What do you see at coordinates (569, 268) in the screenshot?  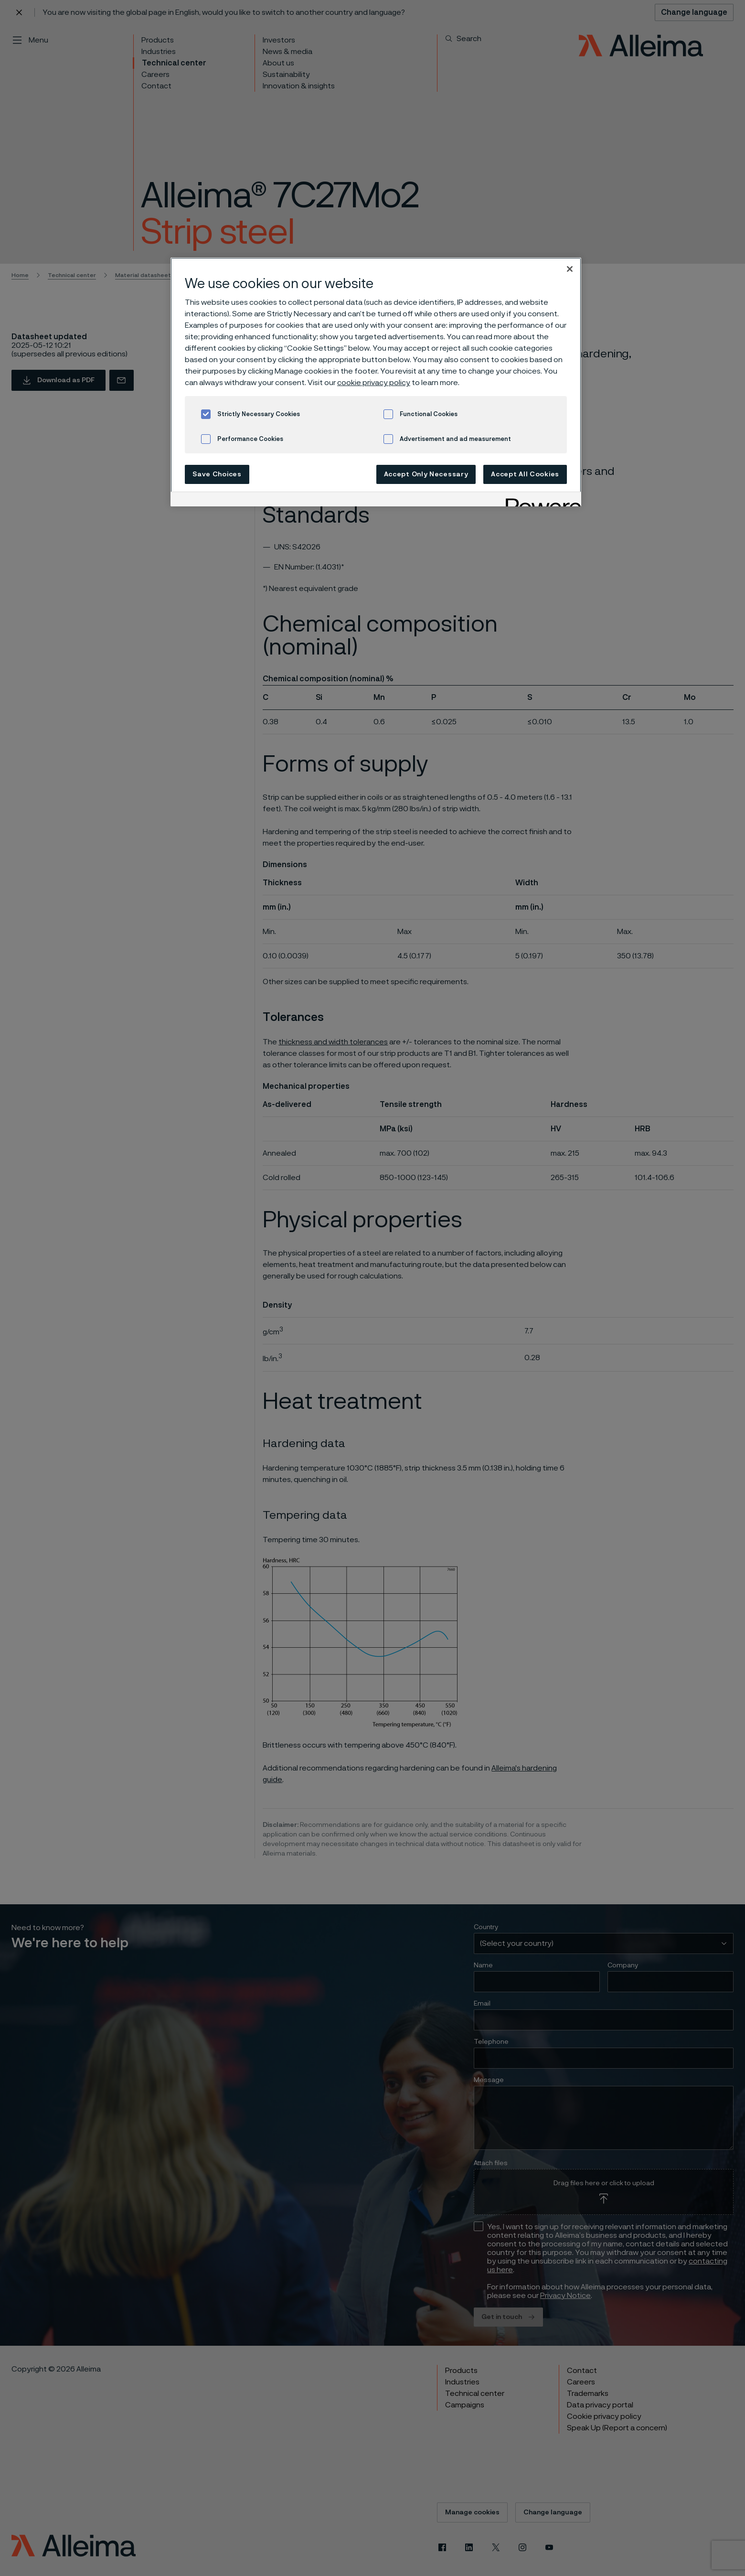 I see `[Close]` at bounding box center [569, 268].